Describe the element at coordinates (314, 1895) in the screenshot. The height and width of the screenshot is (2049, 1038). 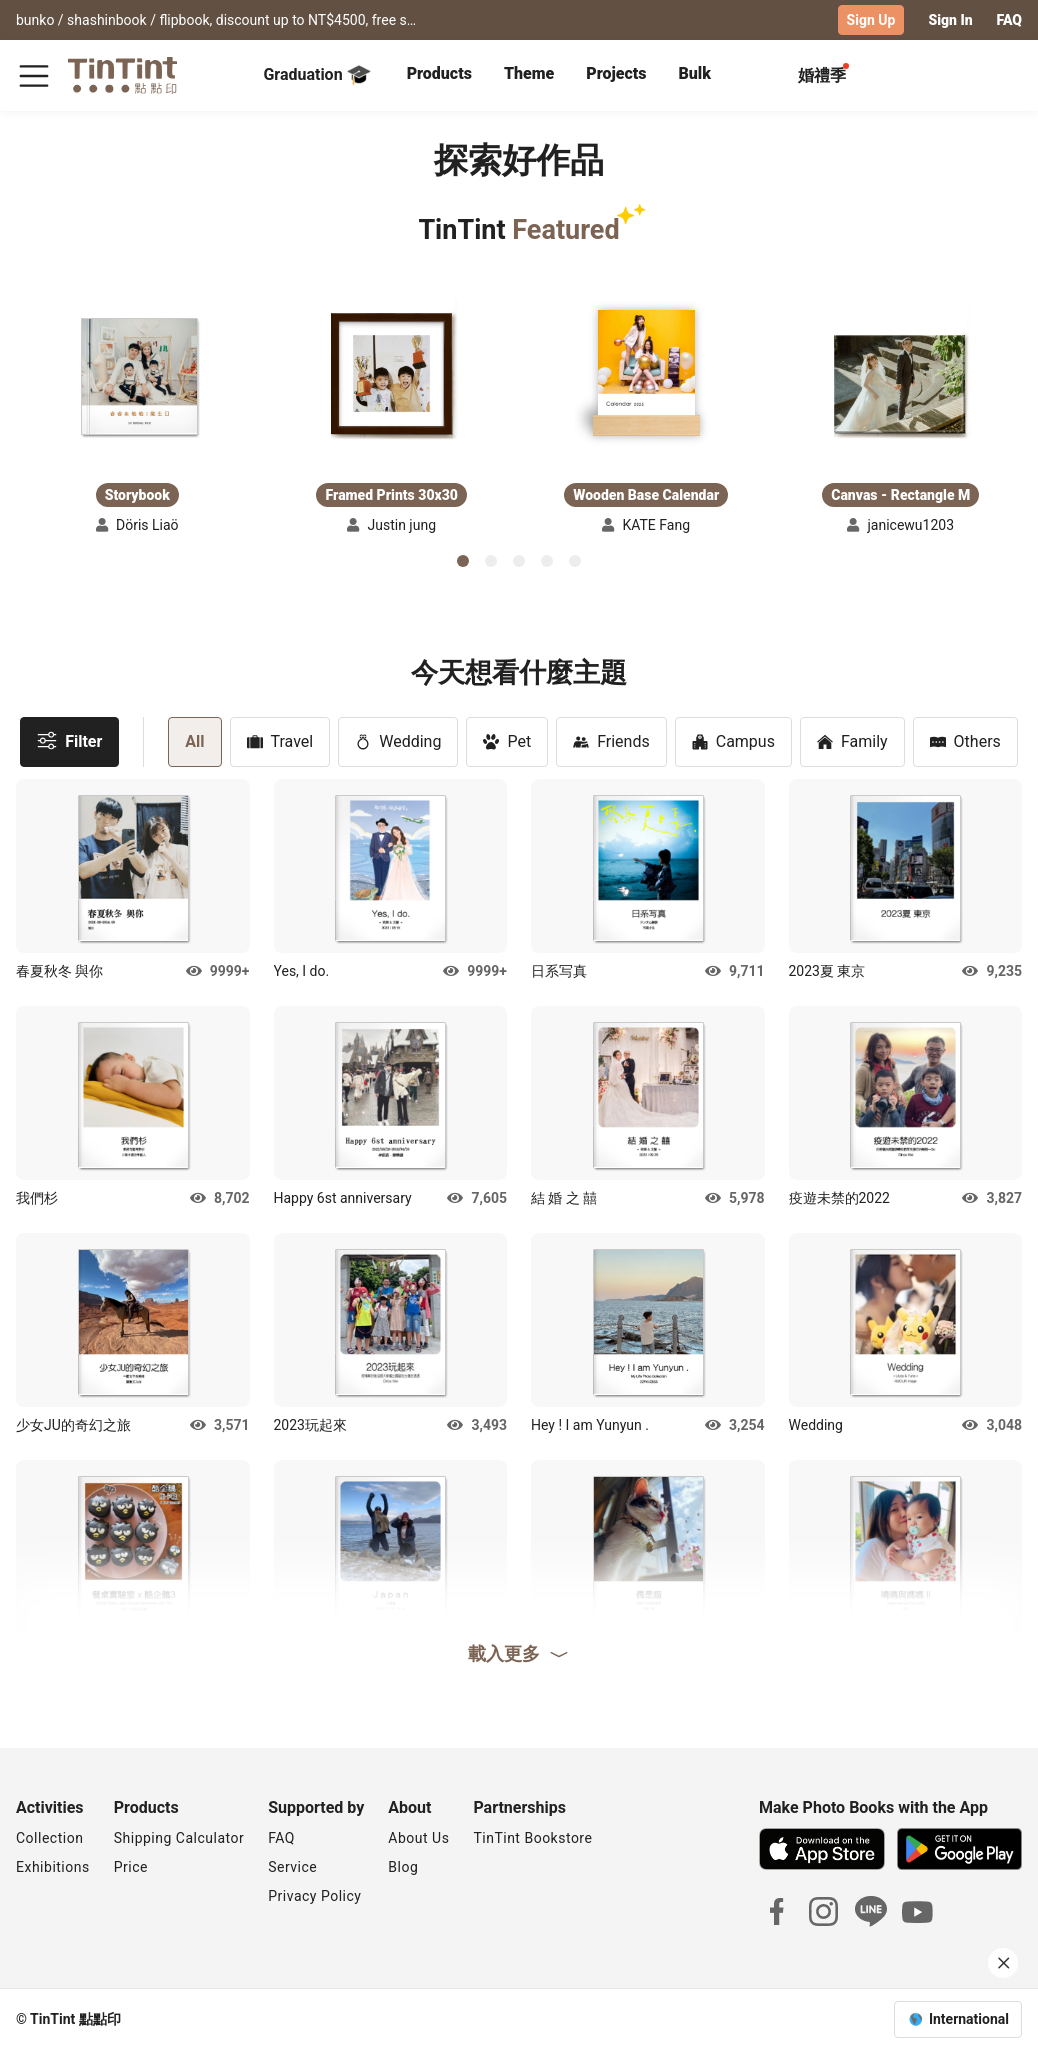
I see `Privacy Policy` at that location.